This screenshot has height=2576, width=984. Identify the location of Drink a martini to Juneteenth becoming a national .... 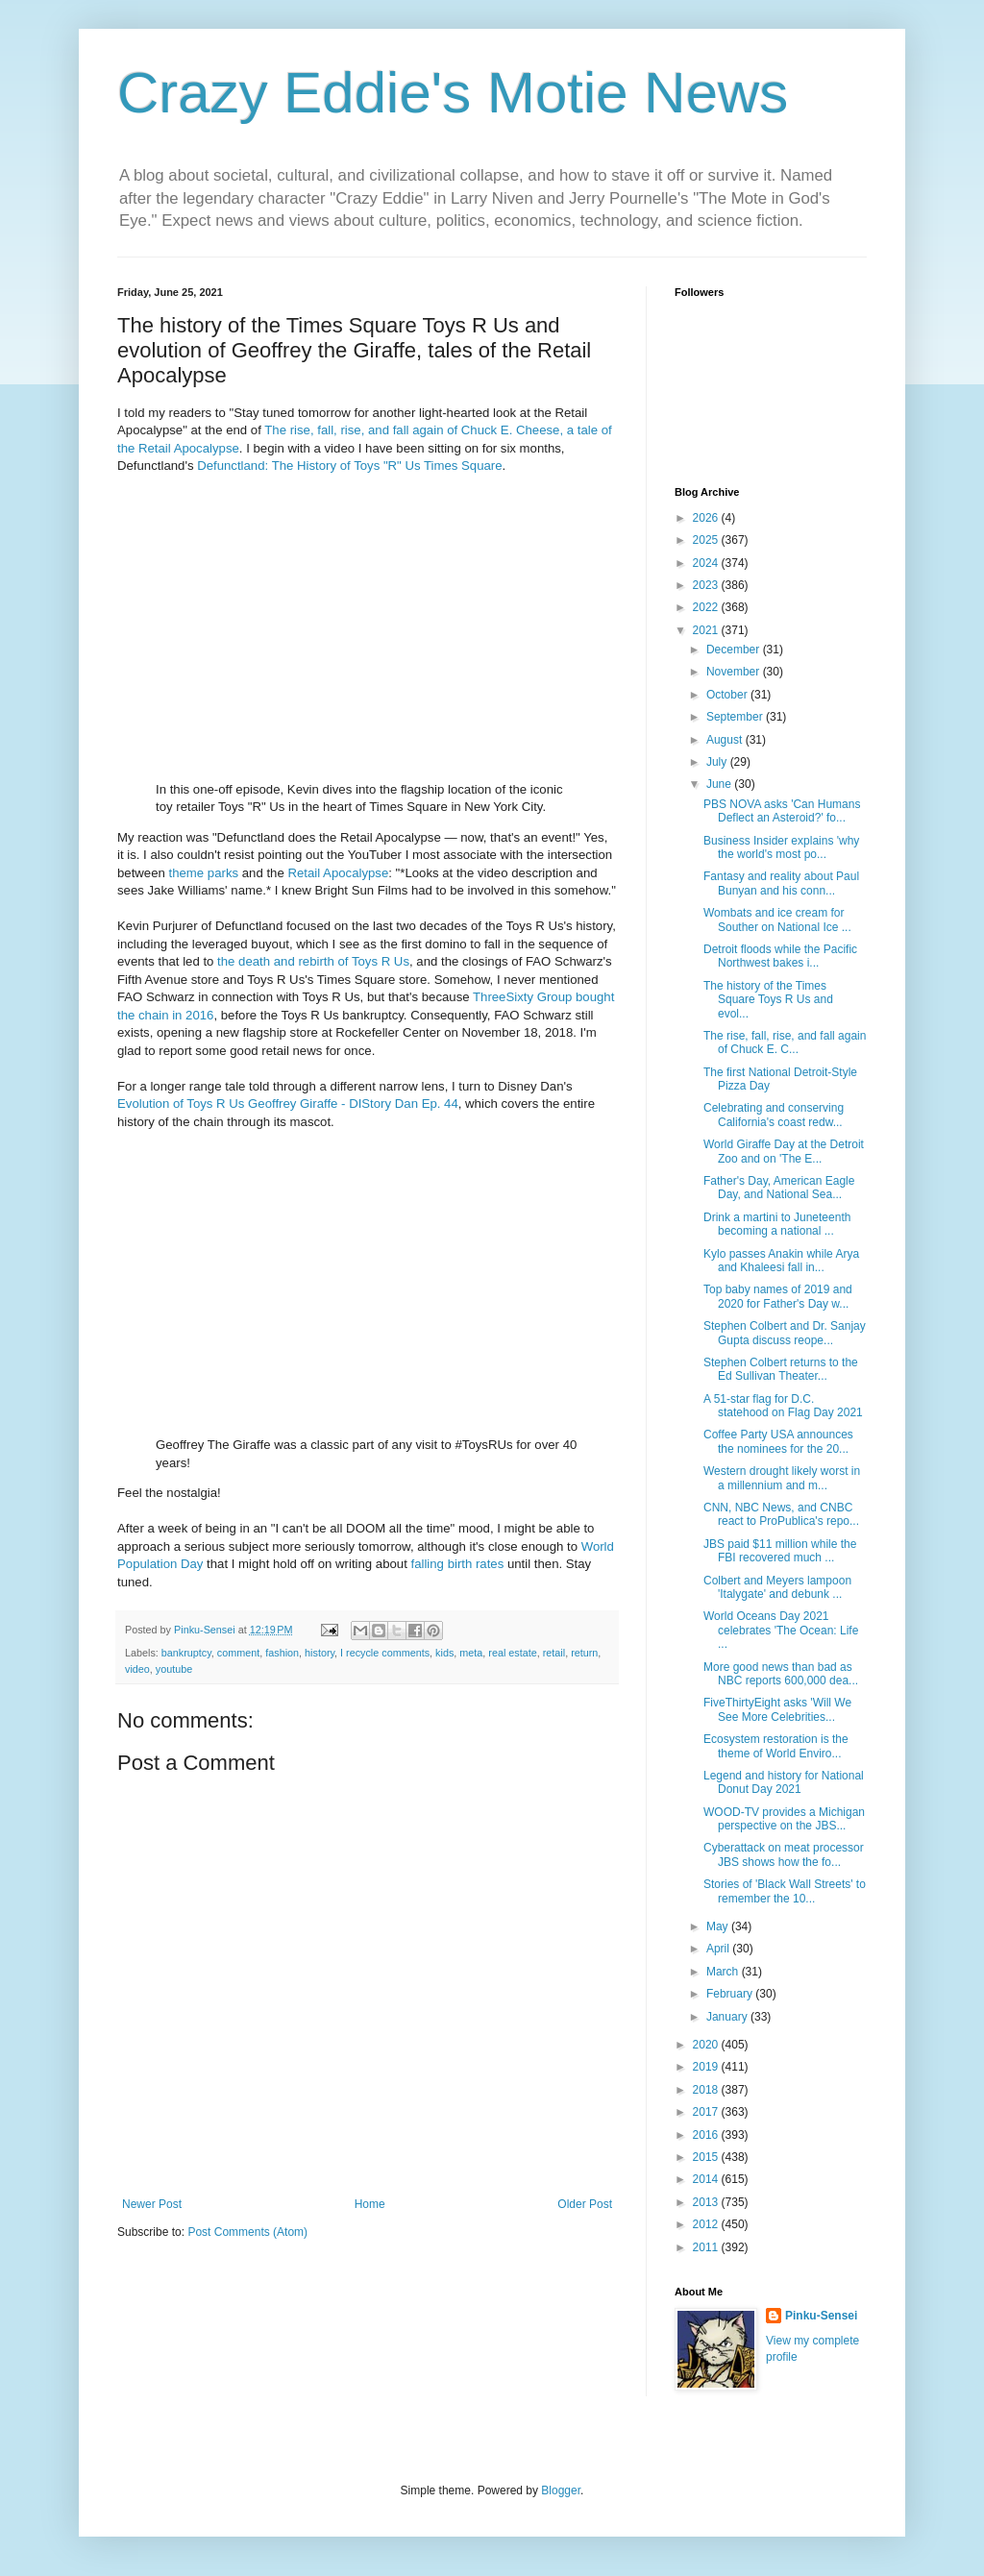
(776, 1224).